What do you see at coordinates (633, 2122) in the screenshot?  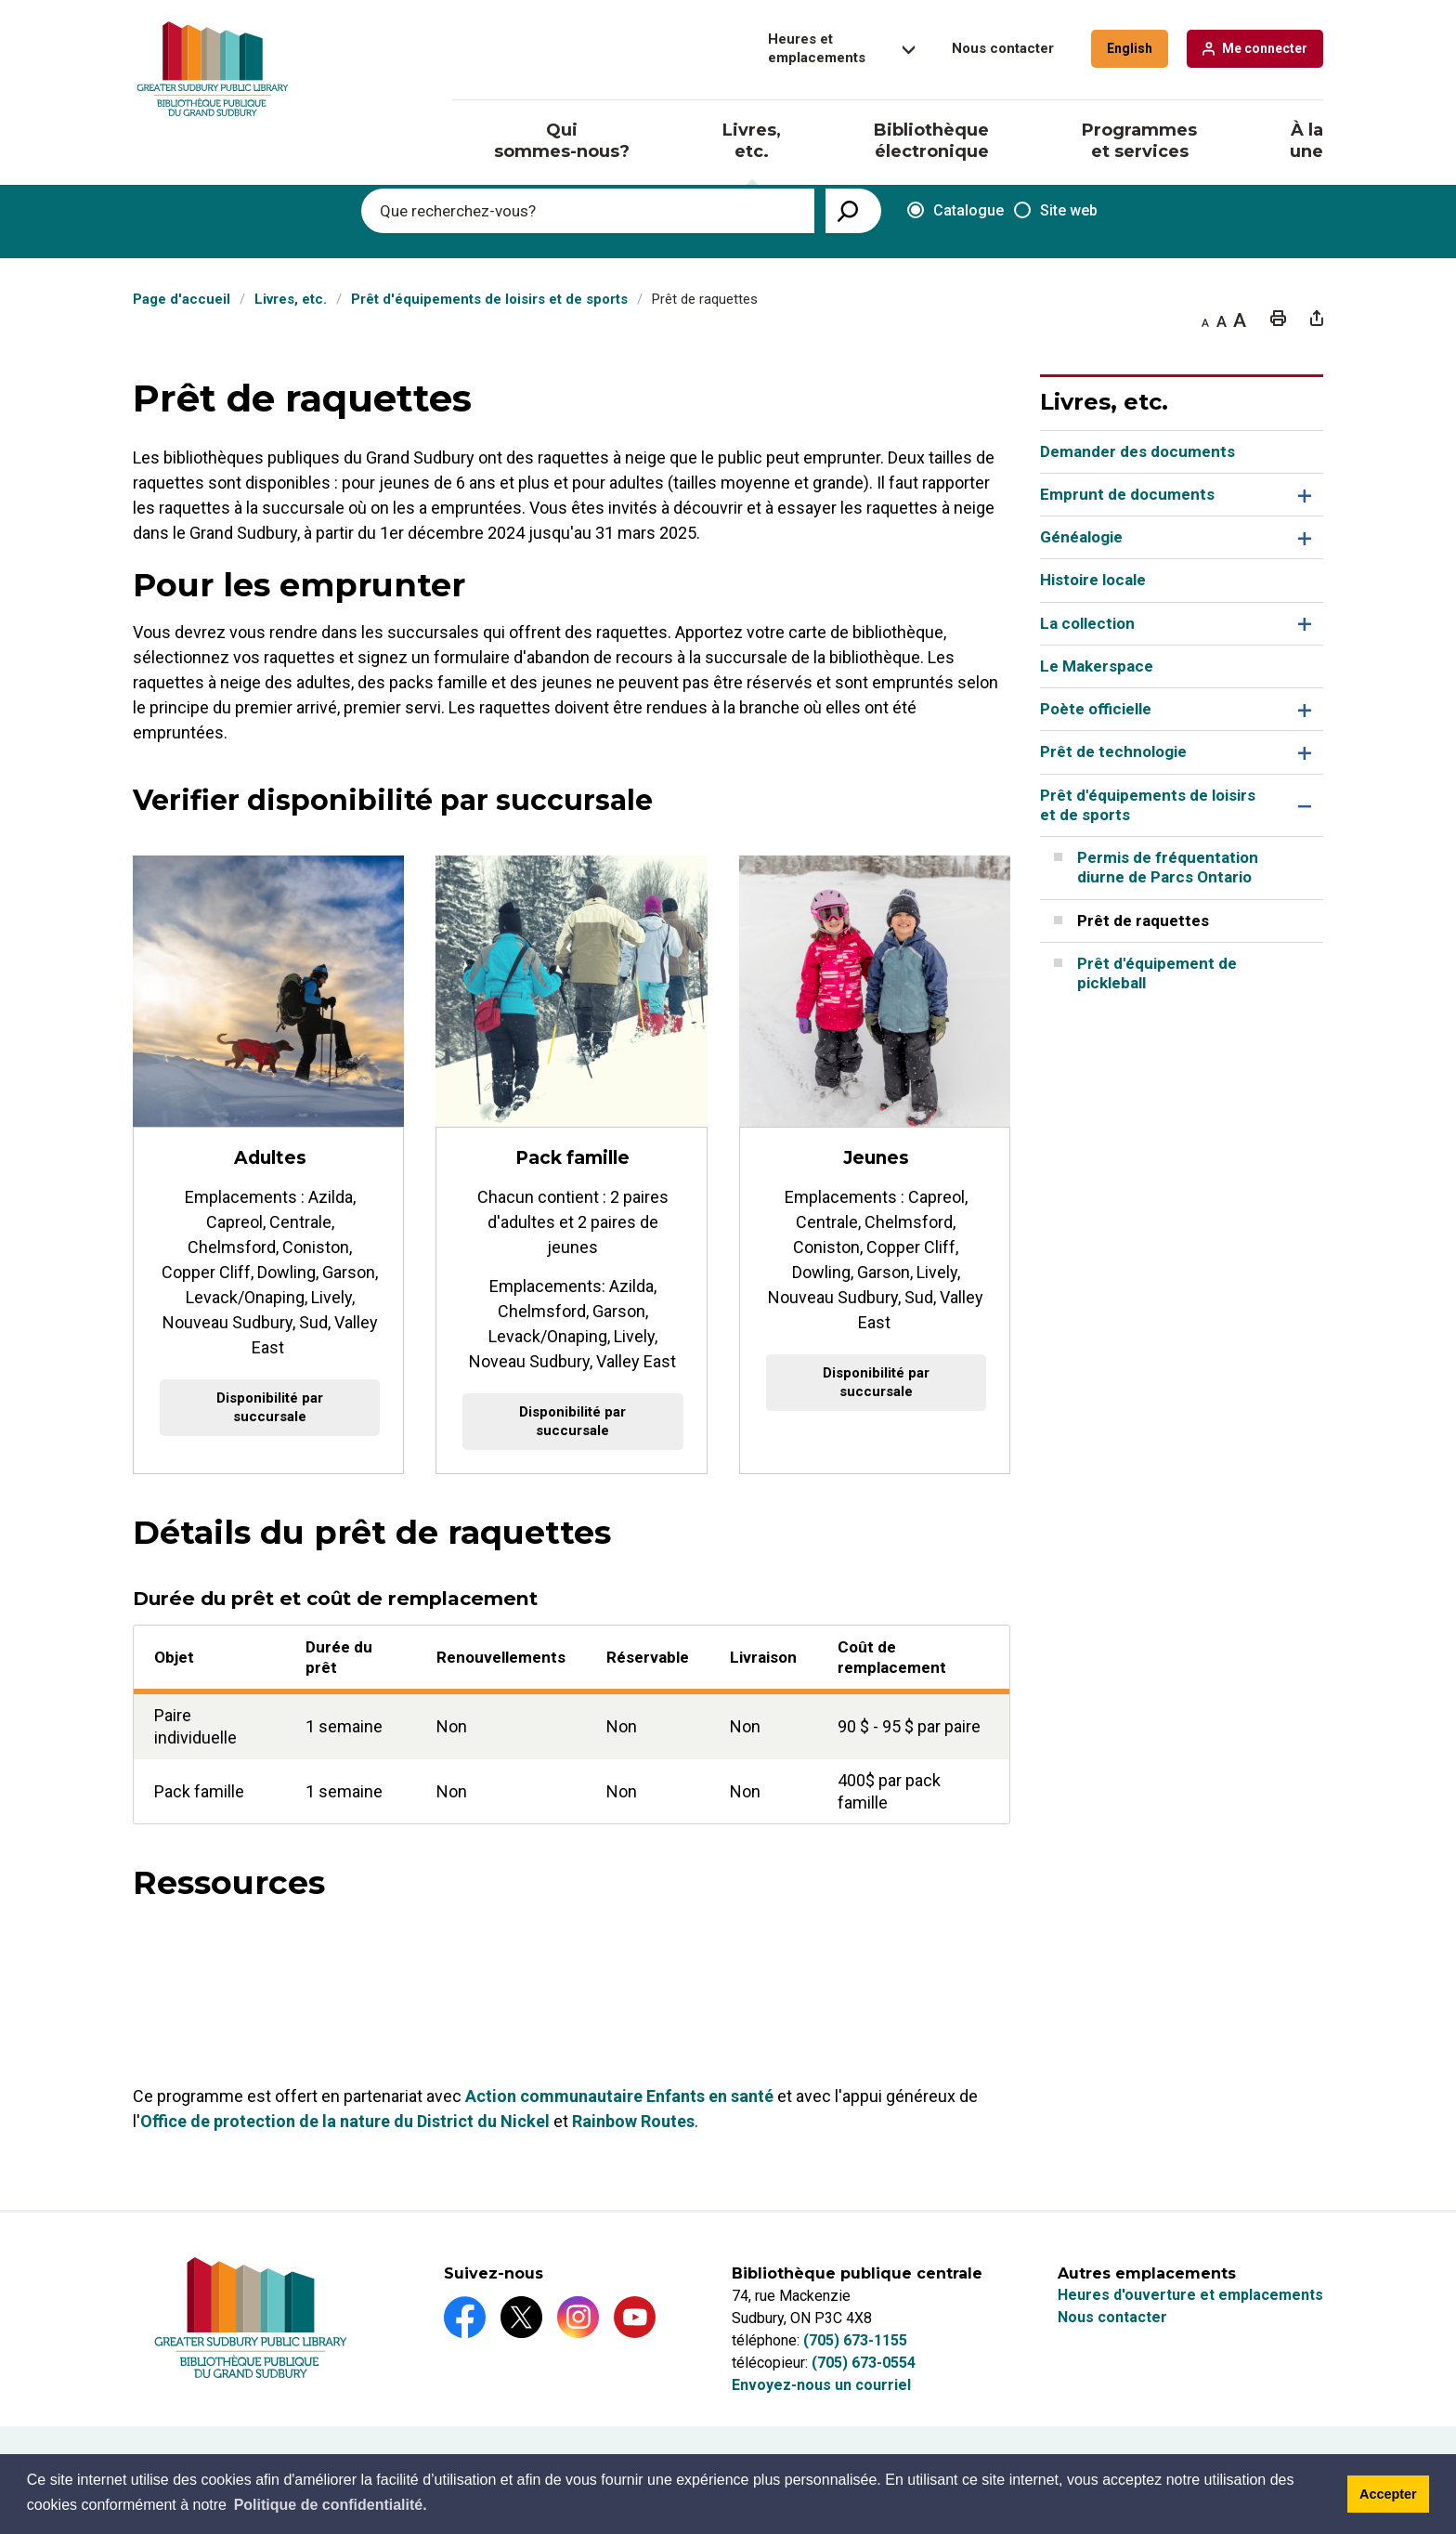 I see `Rainbow Routes [Rainbow Routes opens in new window]` at bounding box center [633, 2122].